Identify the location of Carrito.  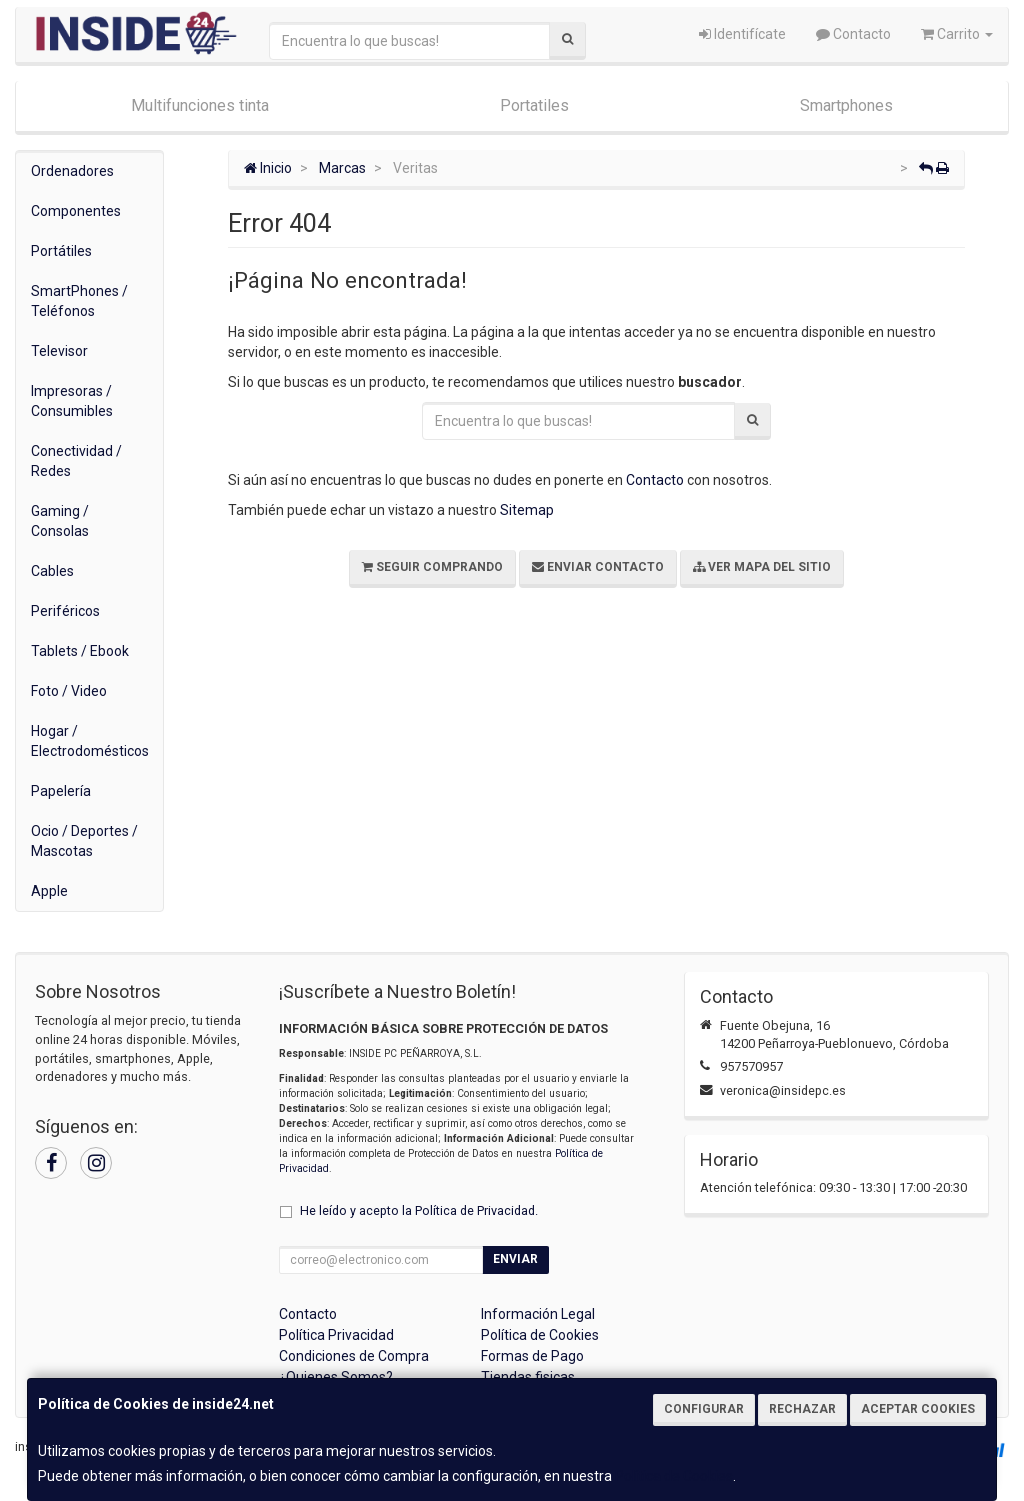
(957, 34).